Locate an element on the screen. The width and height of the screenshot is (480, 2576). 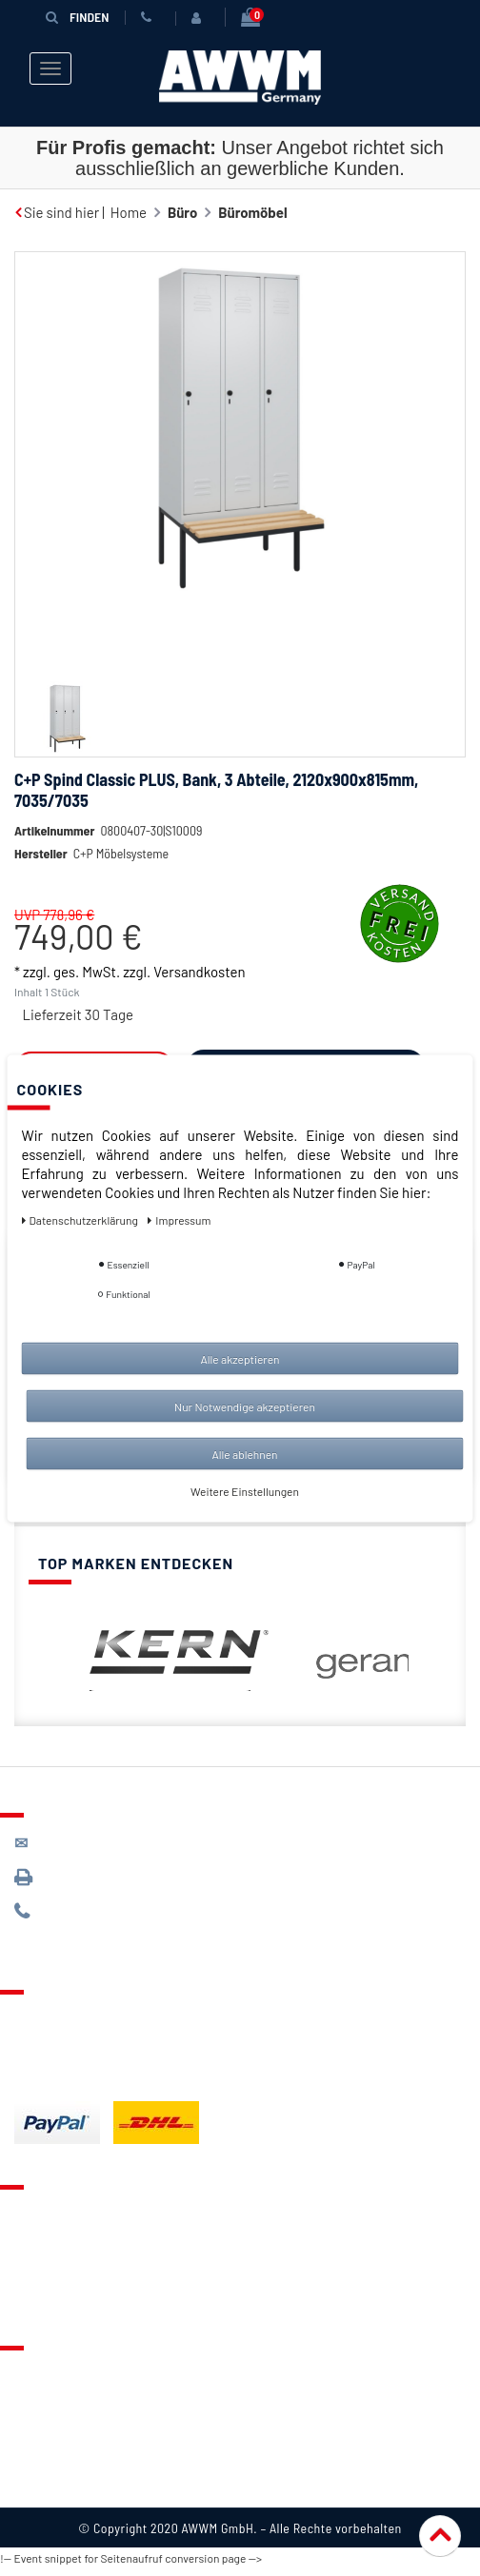
Versandkosten is located at coordinates (199, 971).